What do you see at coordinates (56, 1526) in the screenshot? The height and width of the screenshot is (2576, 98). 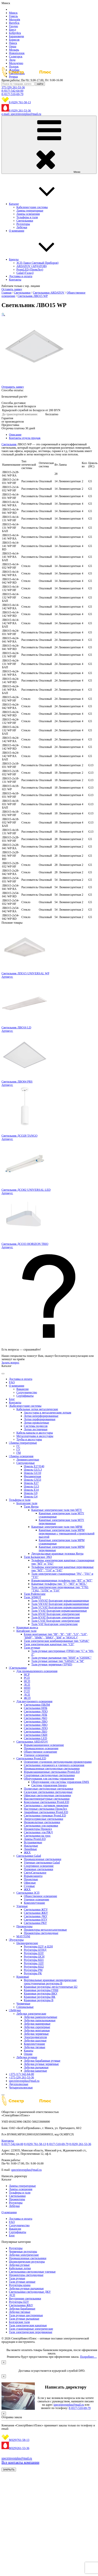 I see `Канатные электрические тали тип MPM` at bounding box center [56, 1526].